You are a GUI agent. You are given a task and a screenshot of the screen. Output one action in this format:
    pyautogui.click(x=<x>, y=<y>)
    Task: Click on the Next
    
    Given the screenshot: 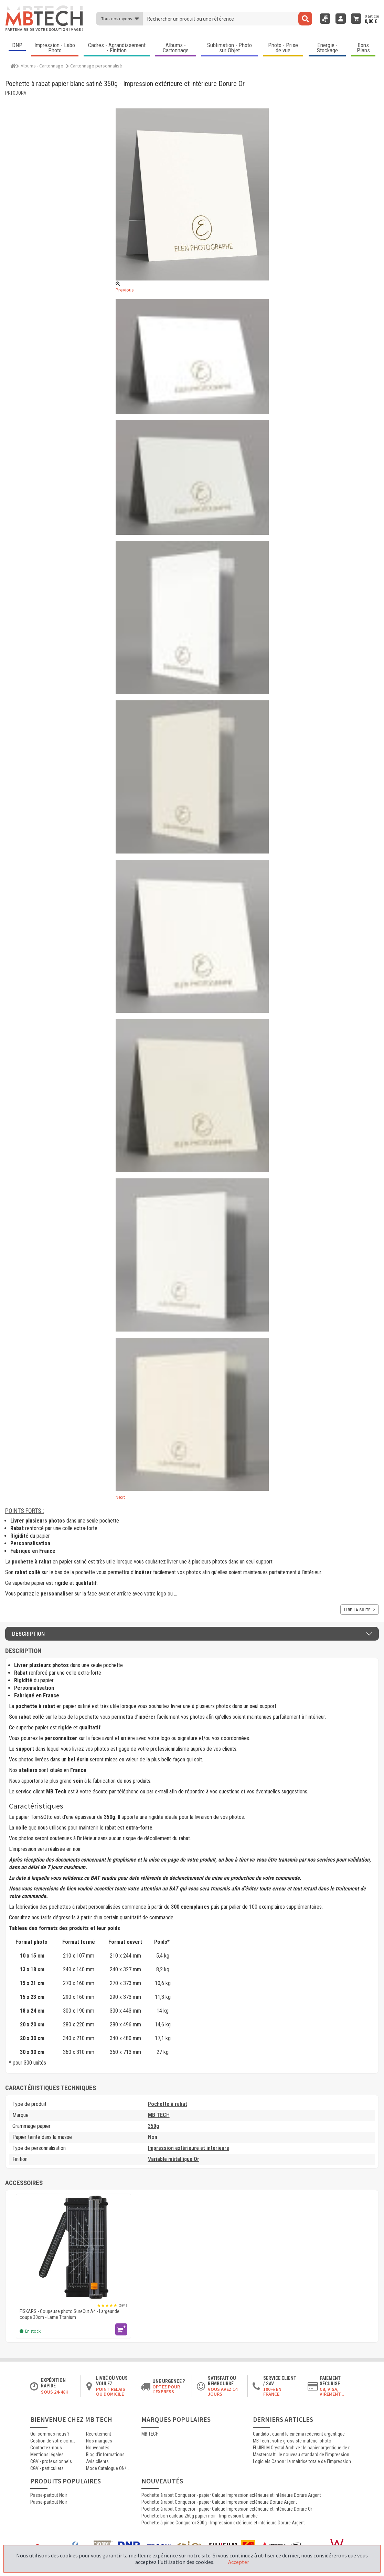 What is the action you would take?
    pyautogui.click(x=120, y=1497)
    